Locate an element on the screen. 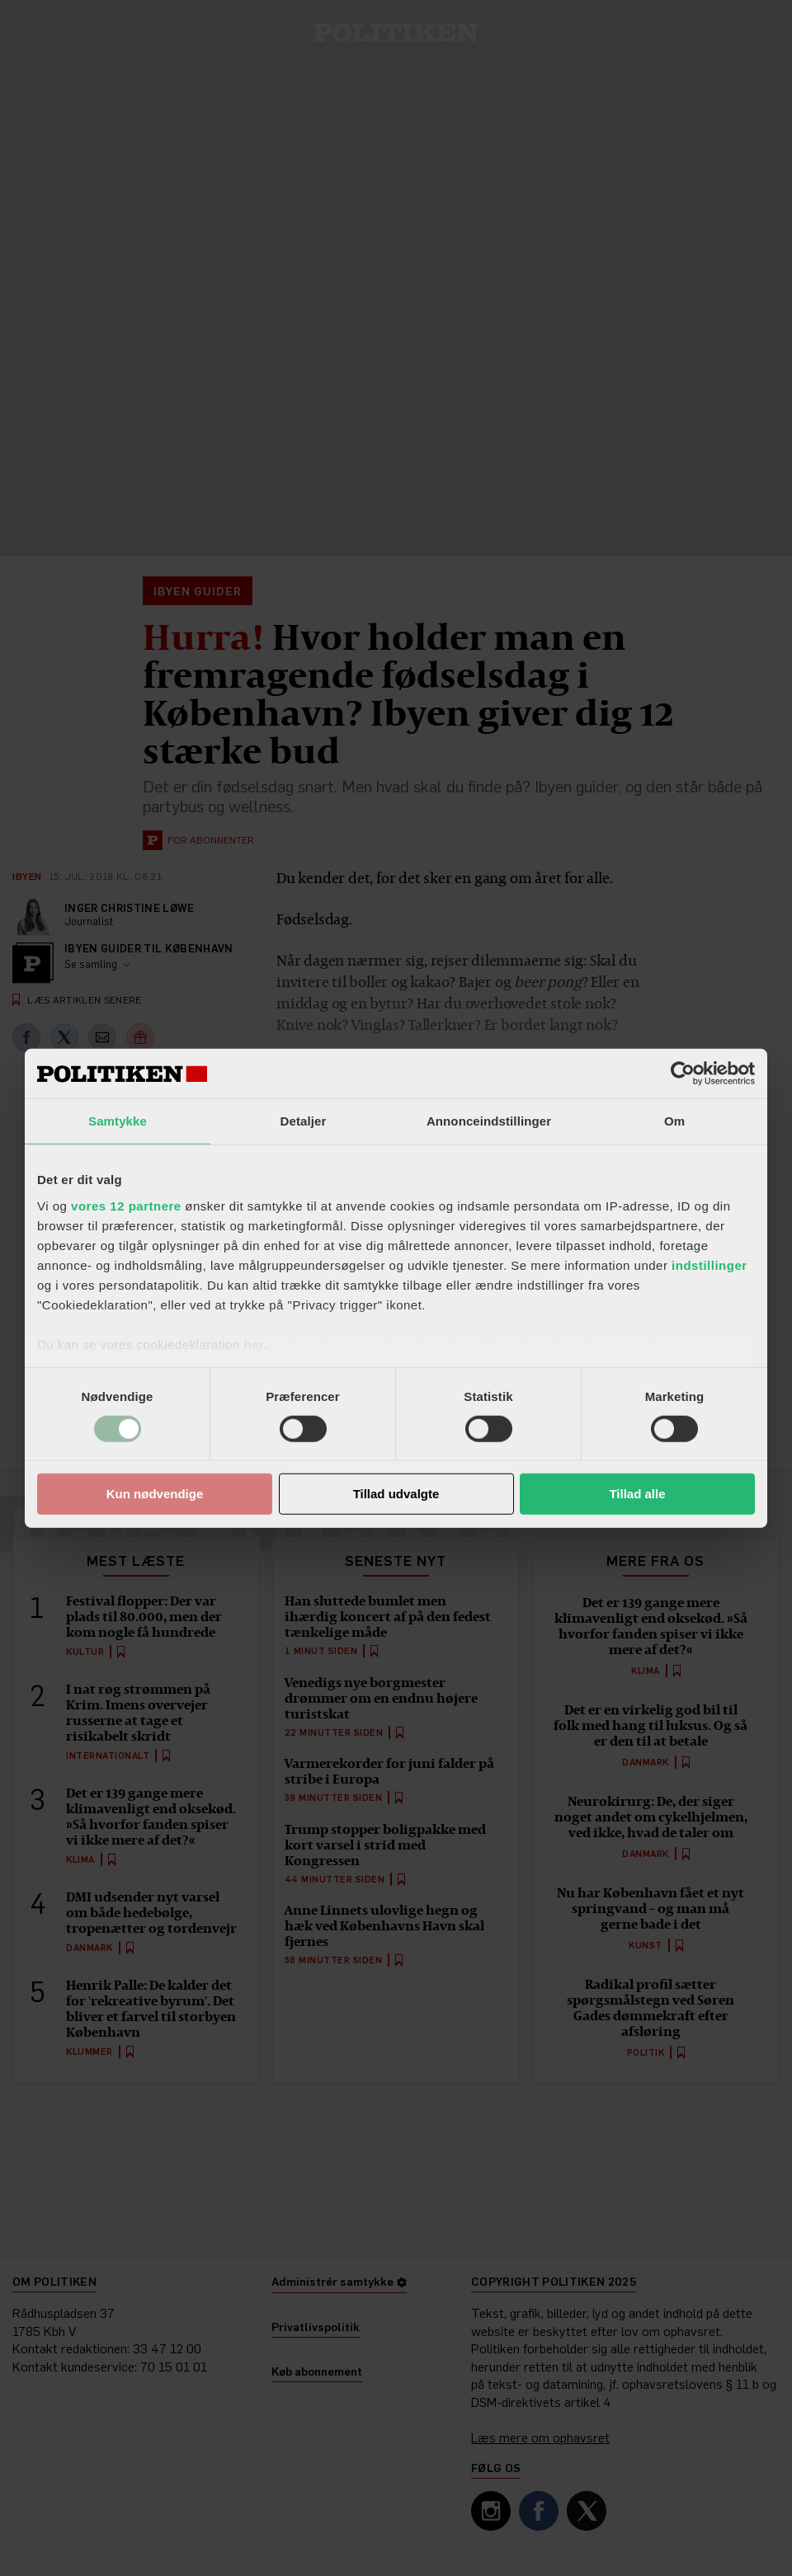 The width and height of the screenshot is (792, 2576). Om [tab] is located at coordinates (674, 1121).